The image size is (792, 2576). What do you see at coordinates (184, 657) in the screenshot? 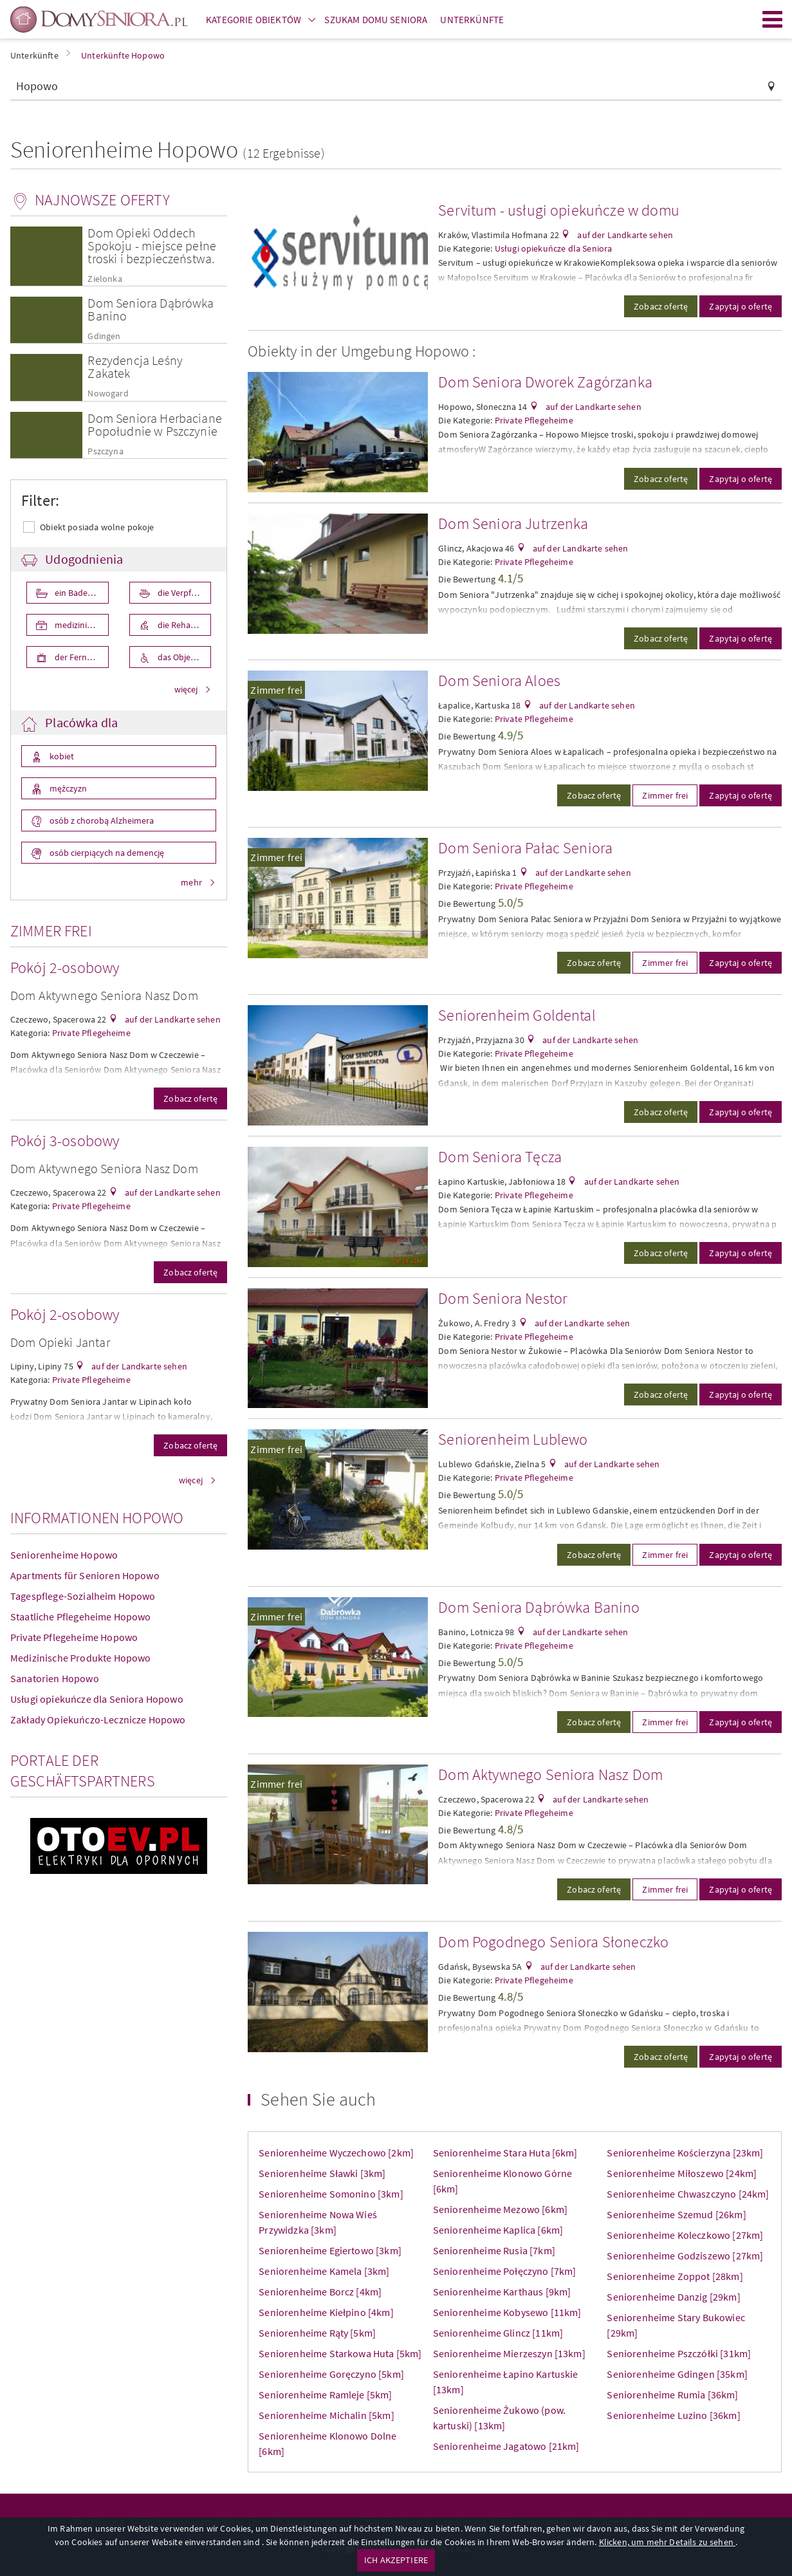
I see `das Objekt ist für die Behniderten angepasst` at bounding box center [184, 657].